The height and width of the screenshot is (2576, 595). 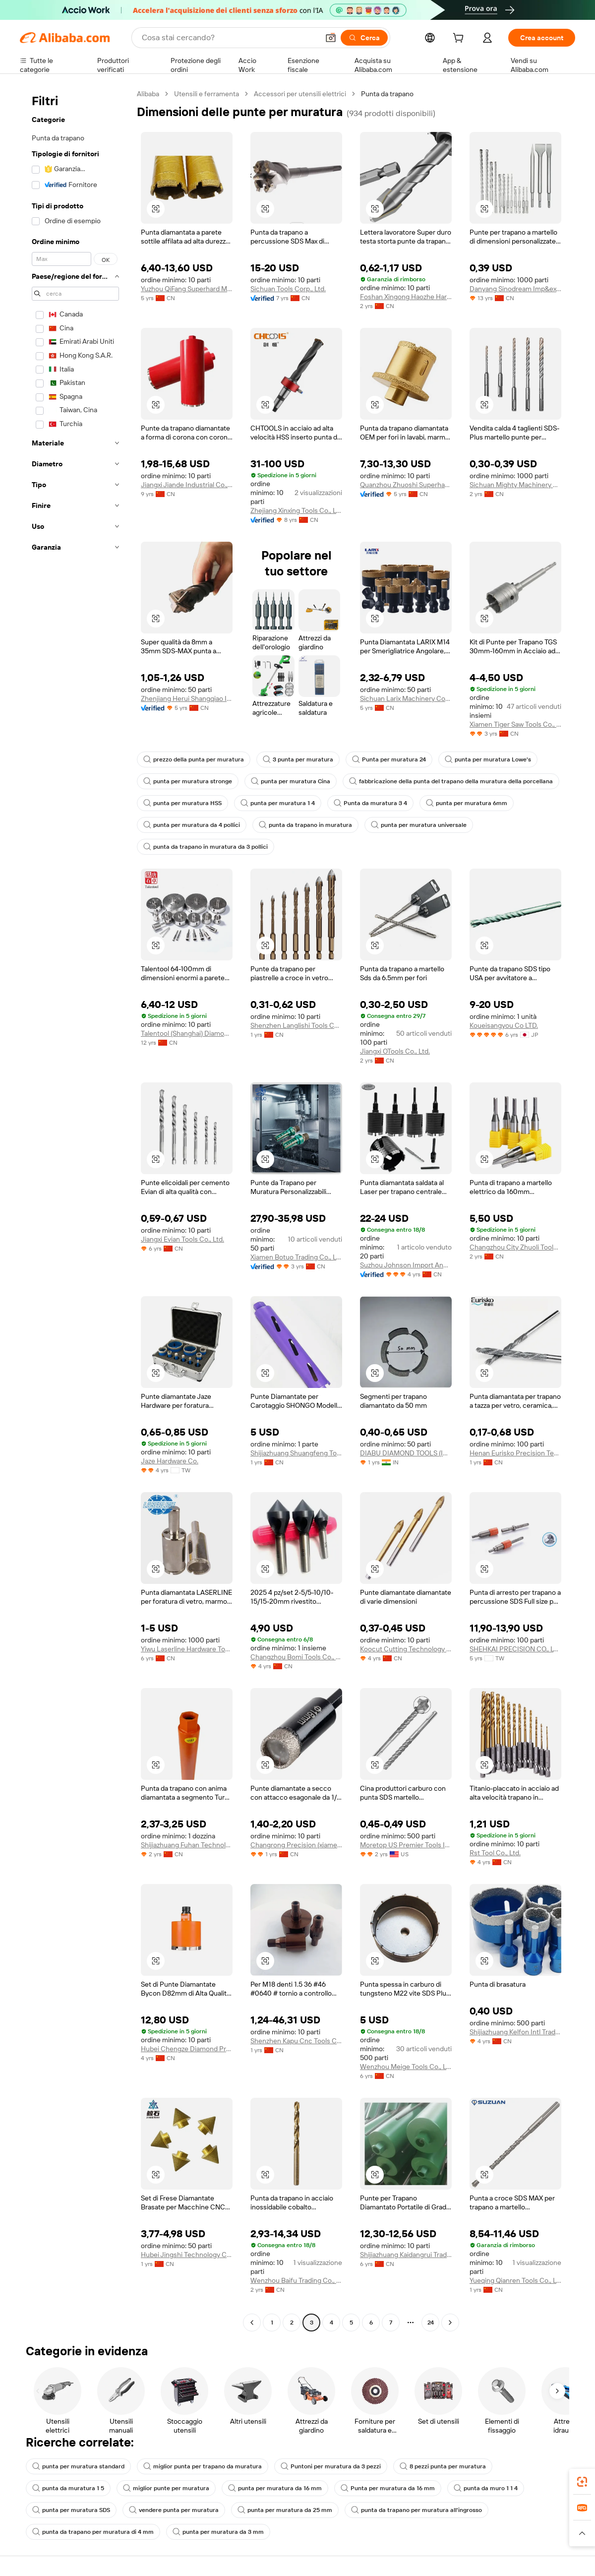 What do you see at coordinates (370, 803) in the screenshot?
I see `Punta da muratura 3 4` at bounding box center [370, 803].